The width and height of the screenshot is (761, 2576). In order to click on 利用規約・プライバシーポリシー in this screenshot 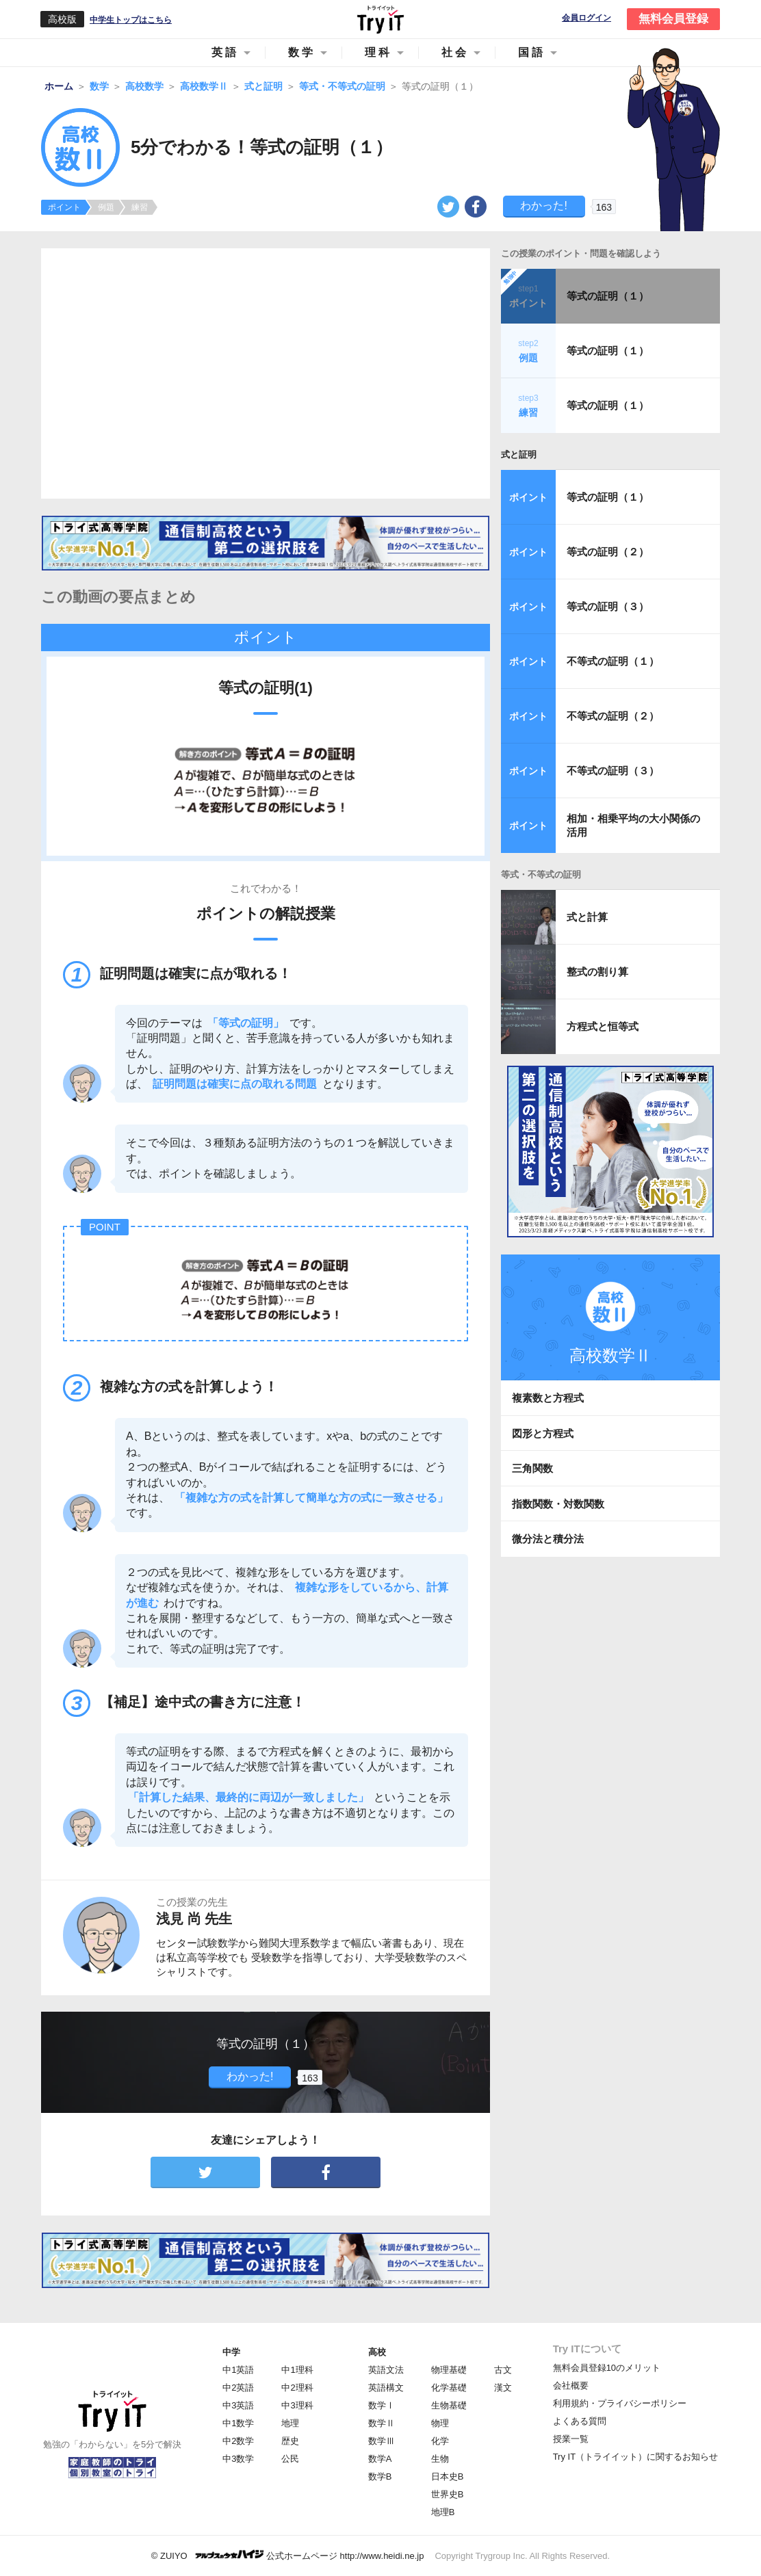, I will do `click(619, 2403)`.